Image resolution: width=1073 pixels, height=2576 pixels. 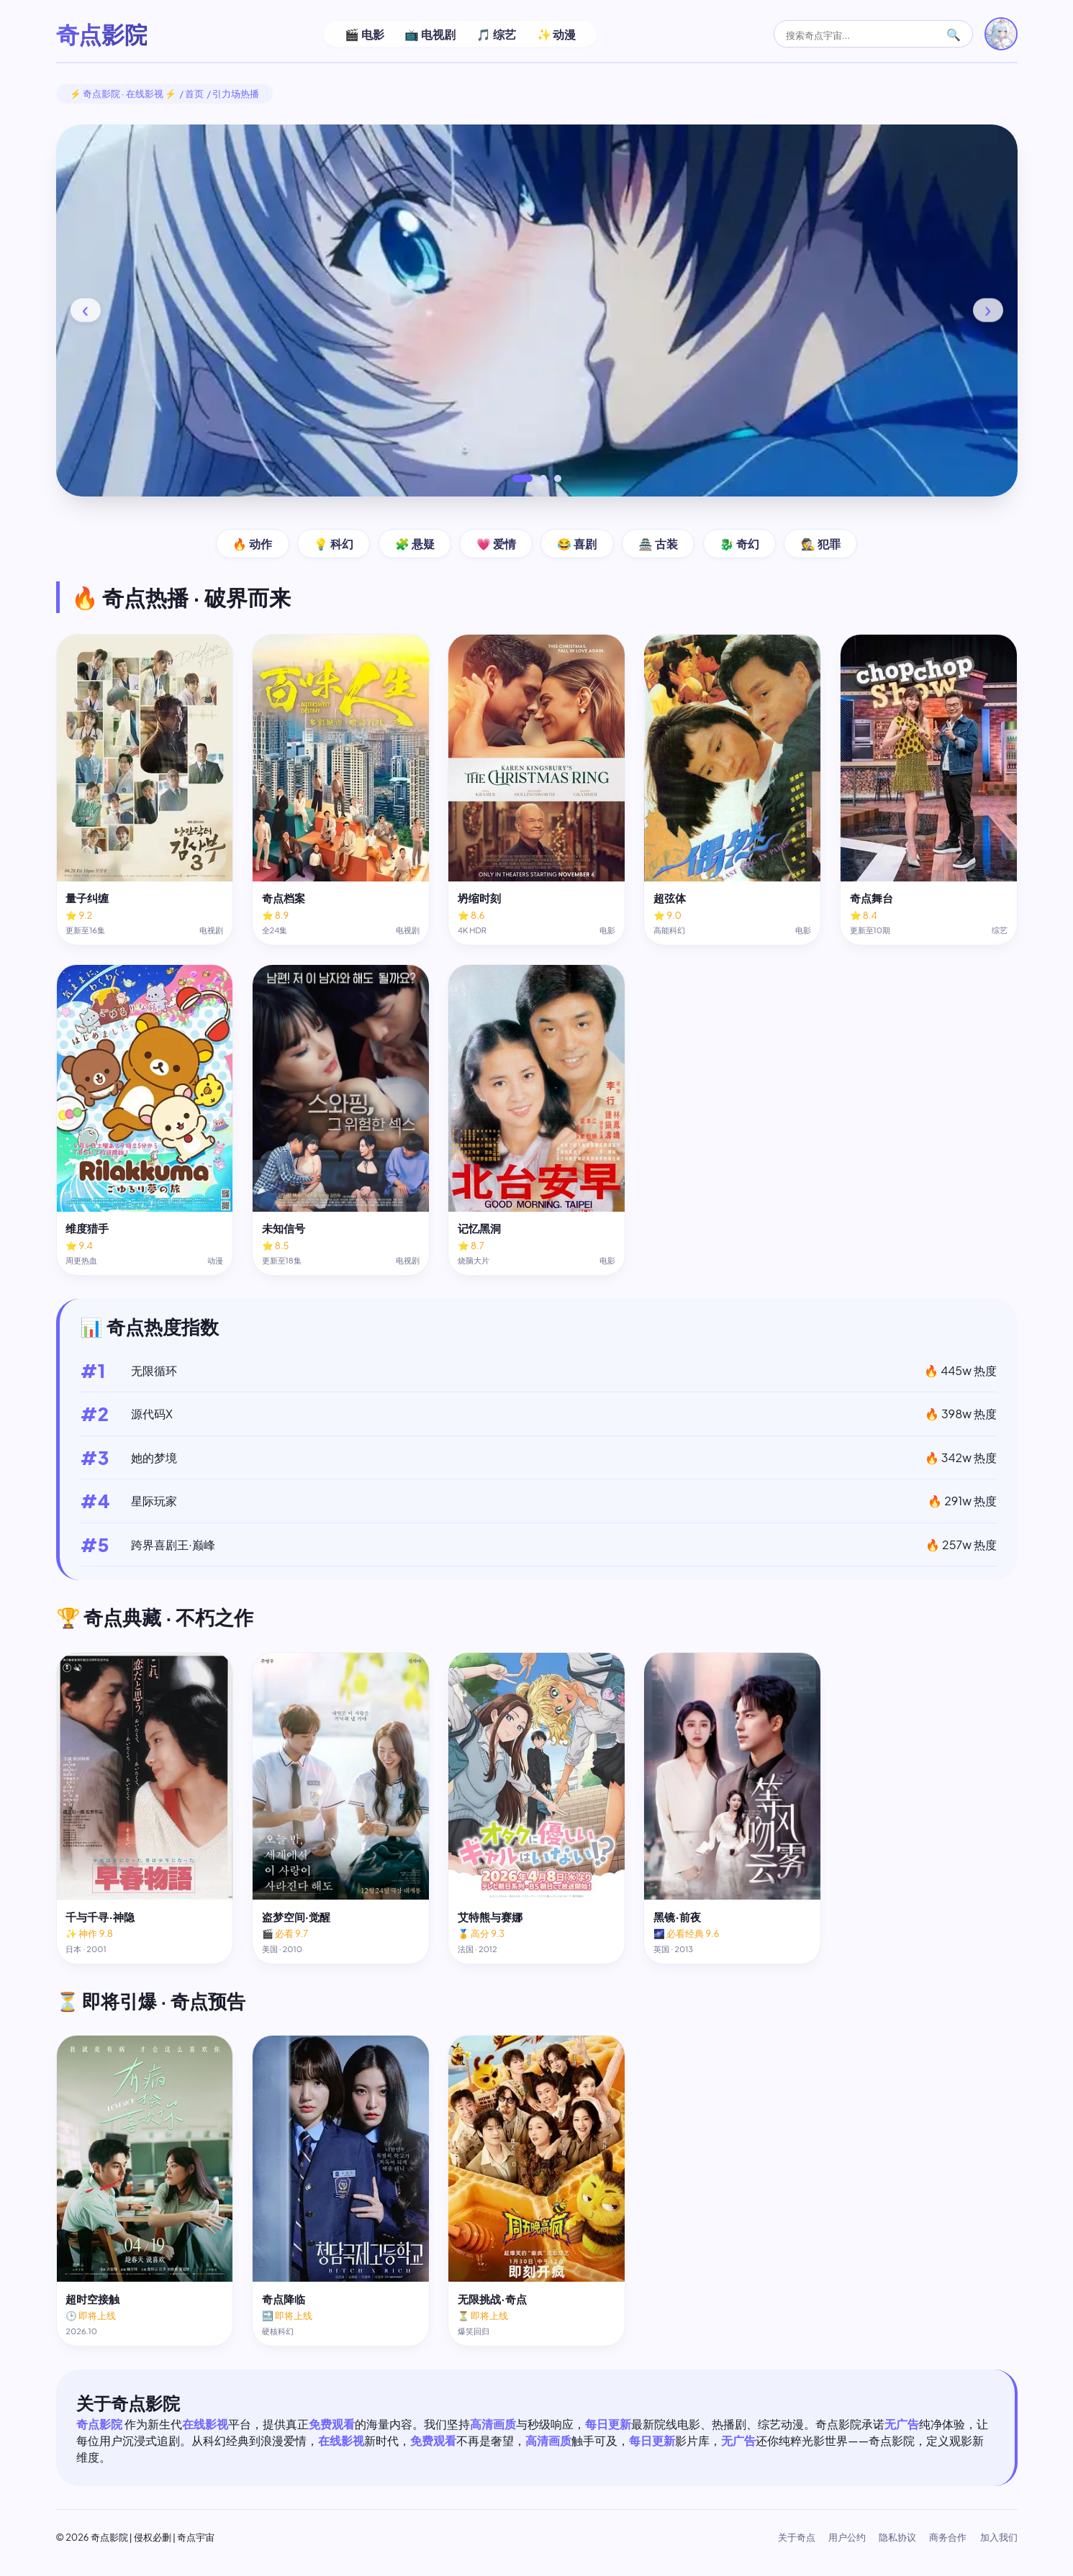 What do you see at coordinates (364, 34) in the screenshot?
I see `🎬 电影` at bounding box center [364, 34].